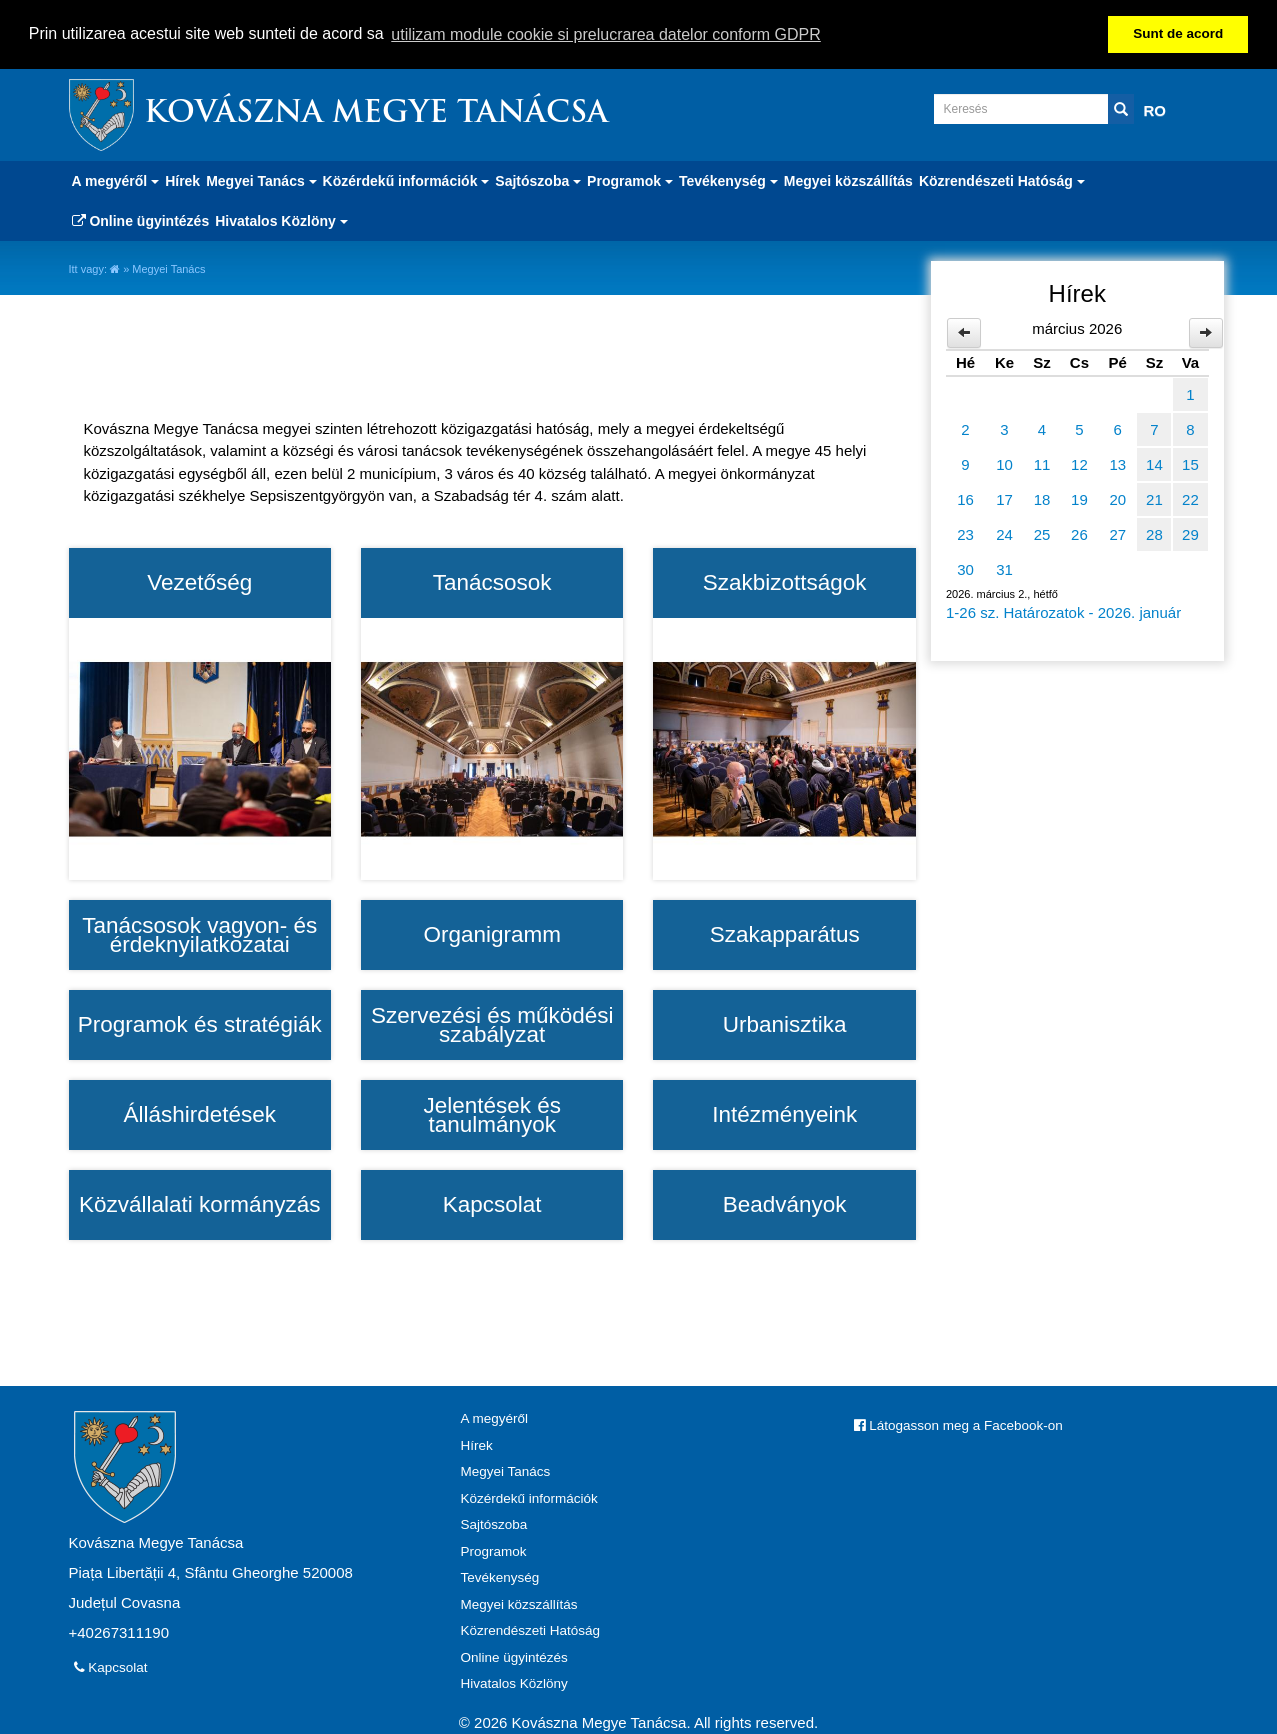  What do you see at coordinates (376, 113) in the screenshot?
I see `Kovászna Megye Tanácsa` at bounding box center [376, 113].